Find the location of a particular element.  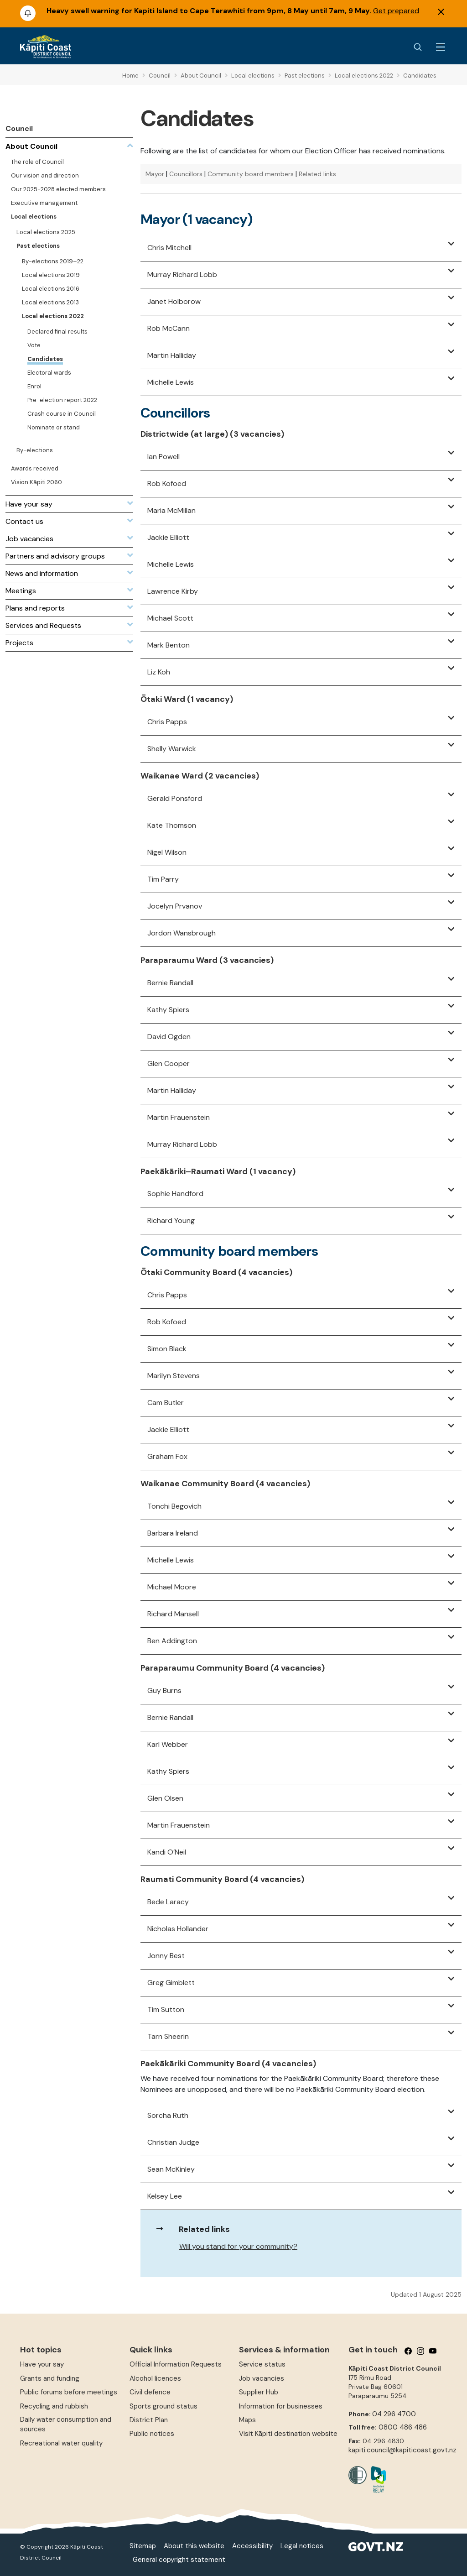

Kandi O’Neil [button] is located at coordinates (166, 1852).